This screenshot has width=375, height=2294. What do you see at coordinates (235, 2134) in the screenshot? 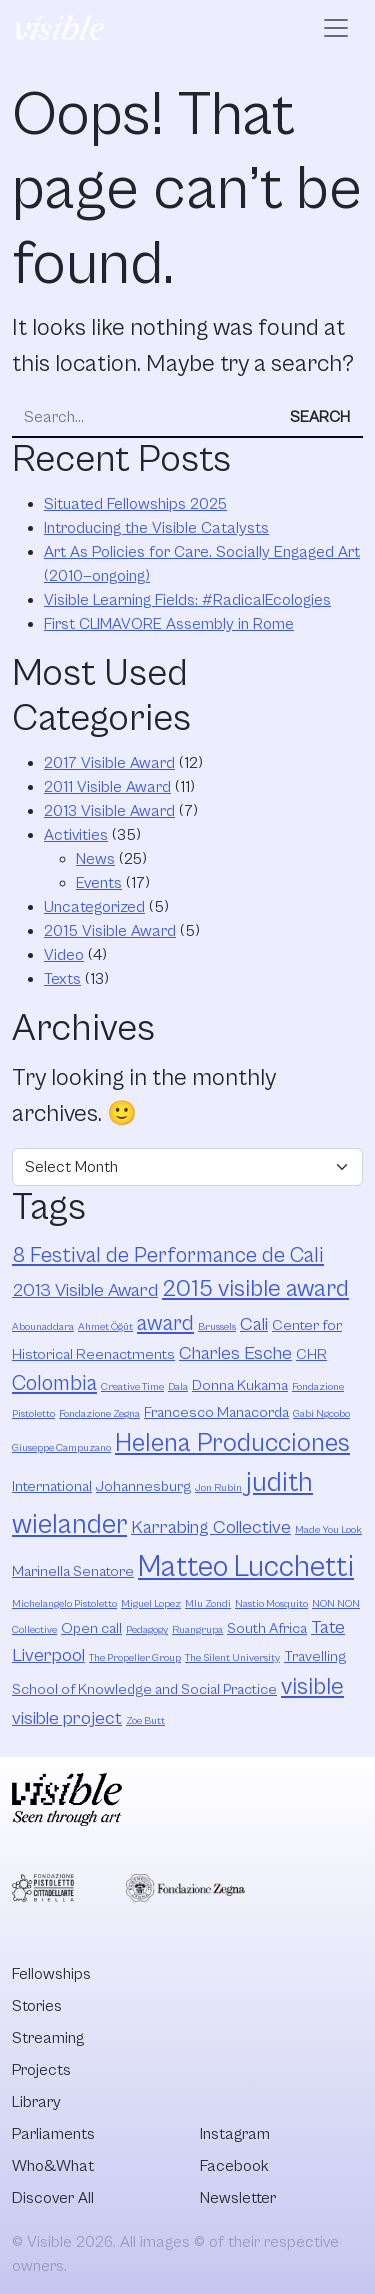
I see `Instagram` at bounding box center [235, 2134].